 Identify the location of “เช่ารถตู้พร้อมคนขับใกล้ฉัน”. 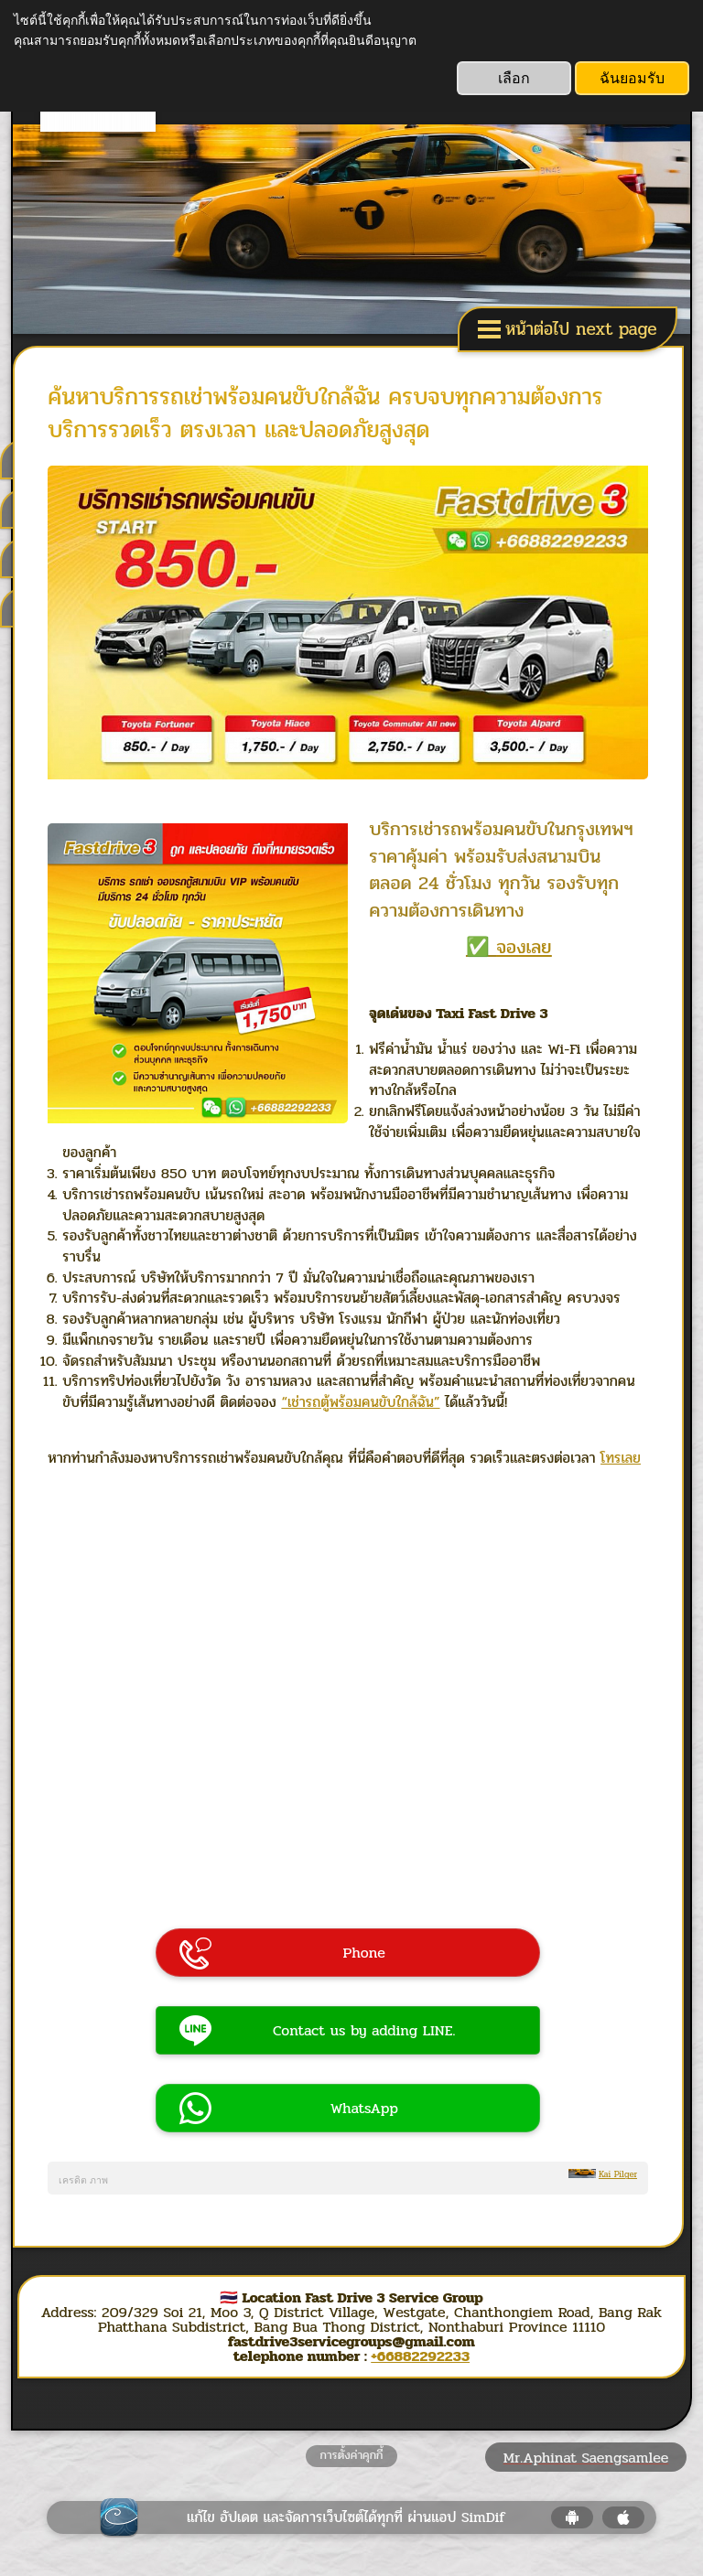
(367, 1398).